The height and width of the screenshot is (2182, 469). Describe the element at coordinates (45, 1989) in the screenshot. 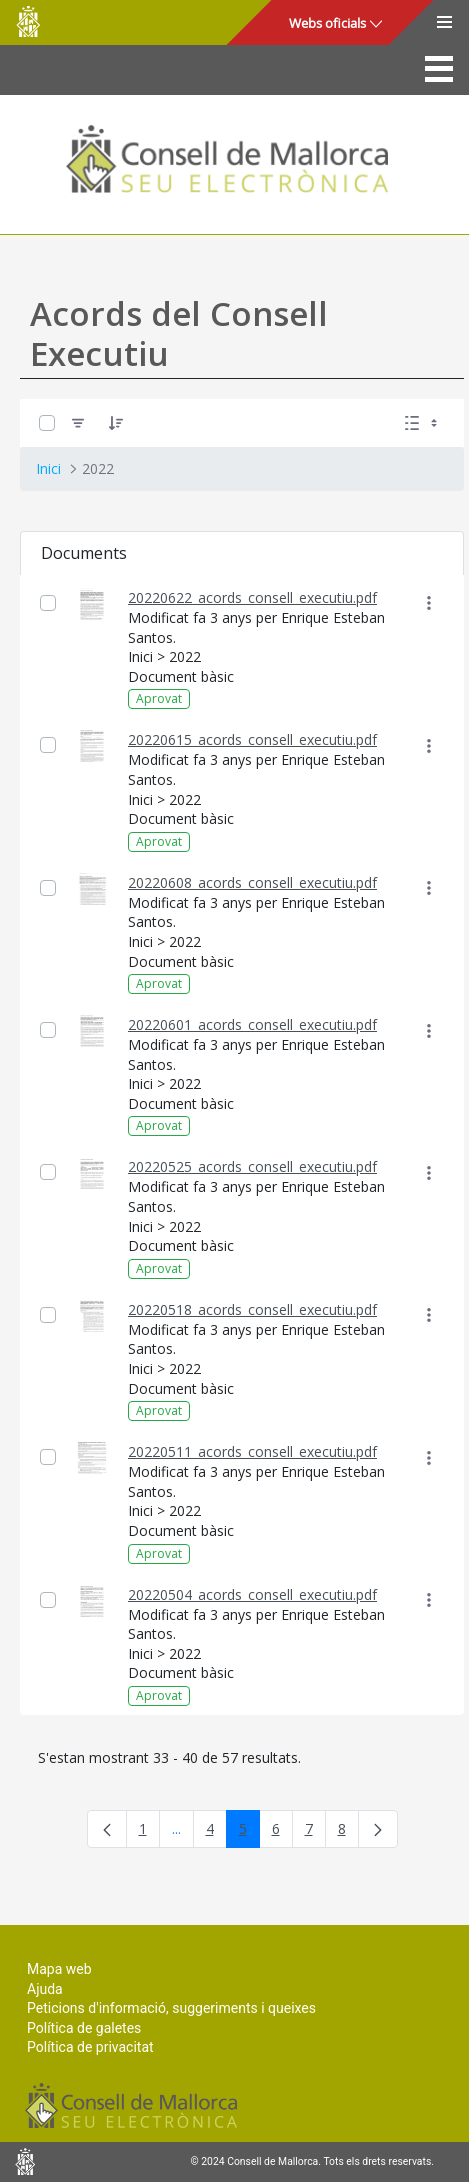

I see `Ajuda` at that location.